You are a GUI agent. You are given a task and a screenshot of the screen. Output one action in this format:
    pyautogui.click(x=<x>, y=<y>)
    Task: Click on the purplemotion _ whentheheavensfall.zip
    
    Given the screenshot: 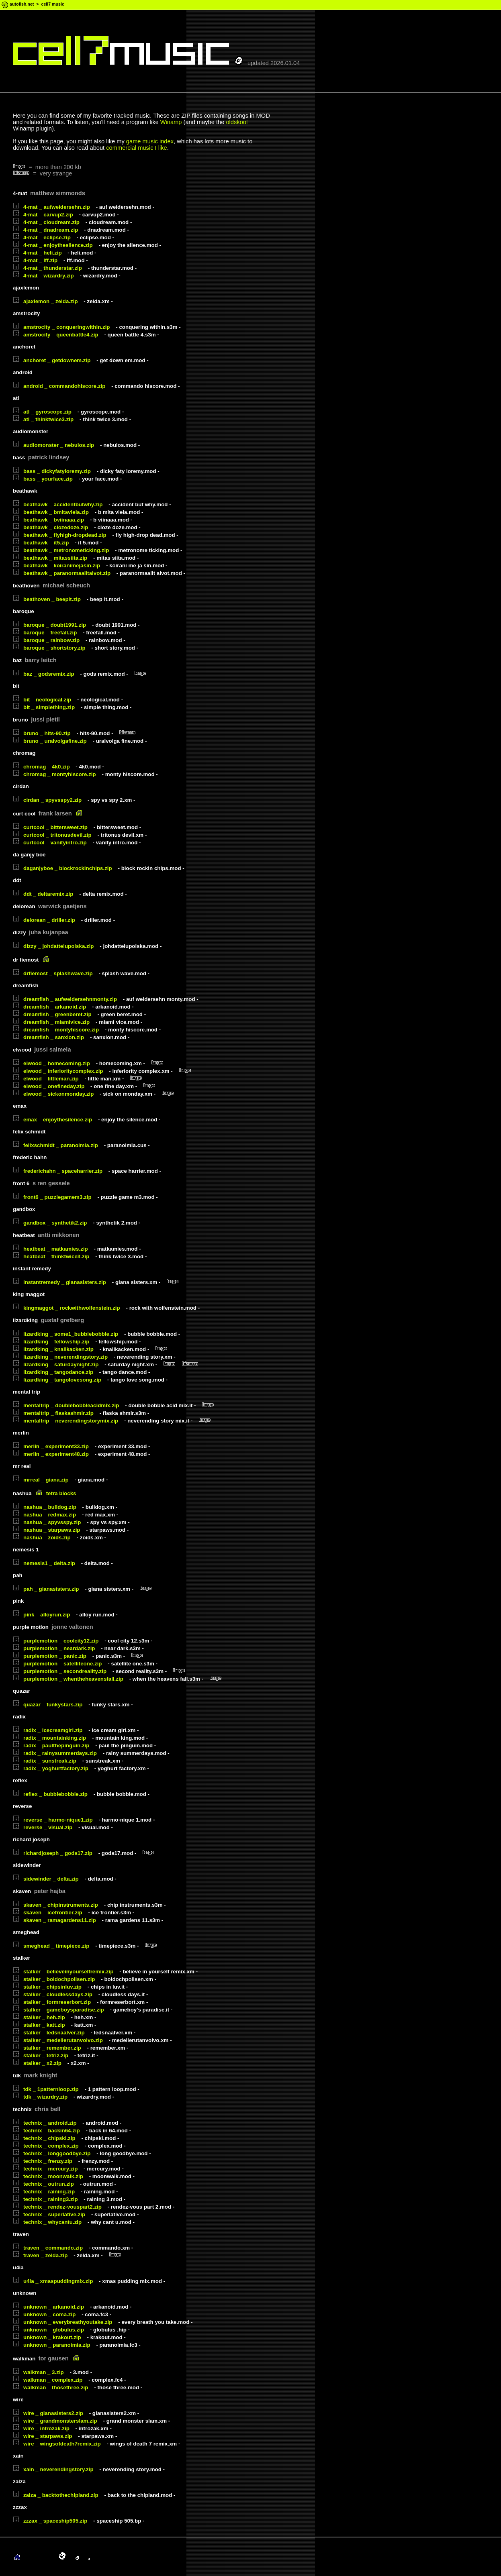 What is the action you would take?
    pyautogui.click(x=68, y=1679)
    